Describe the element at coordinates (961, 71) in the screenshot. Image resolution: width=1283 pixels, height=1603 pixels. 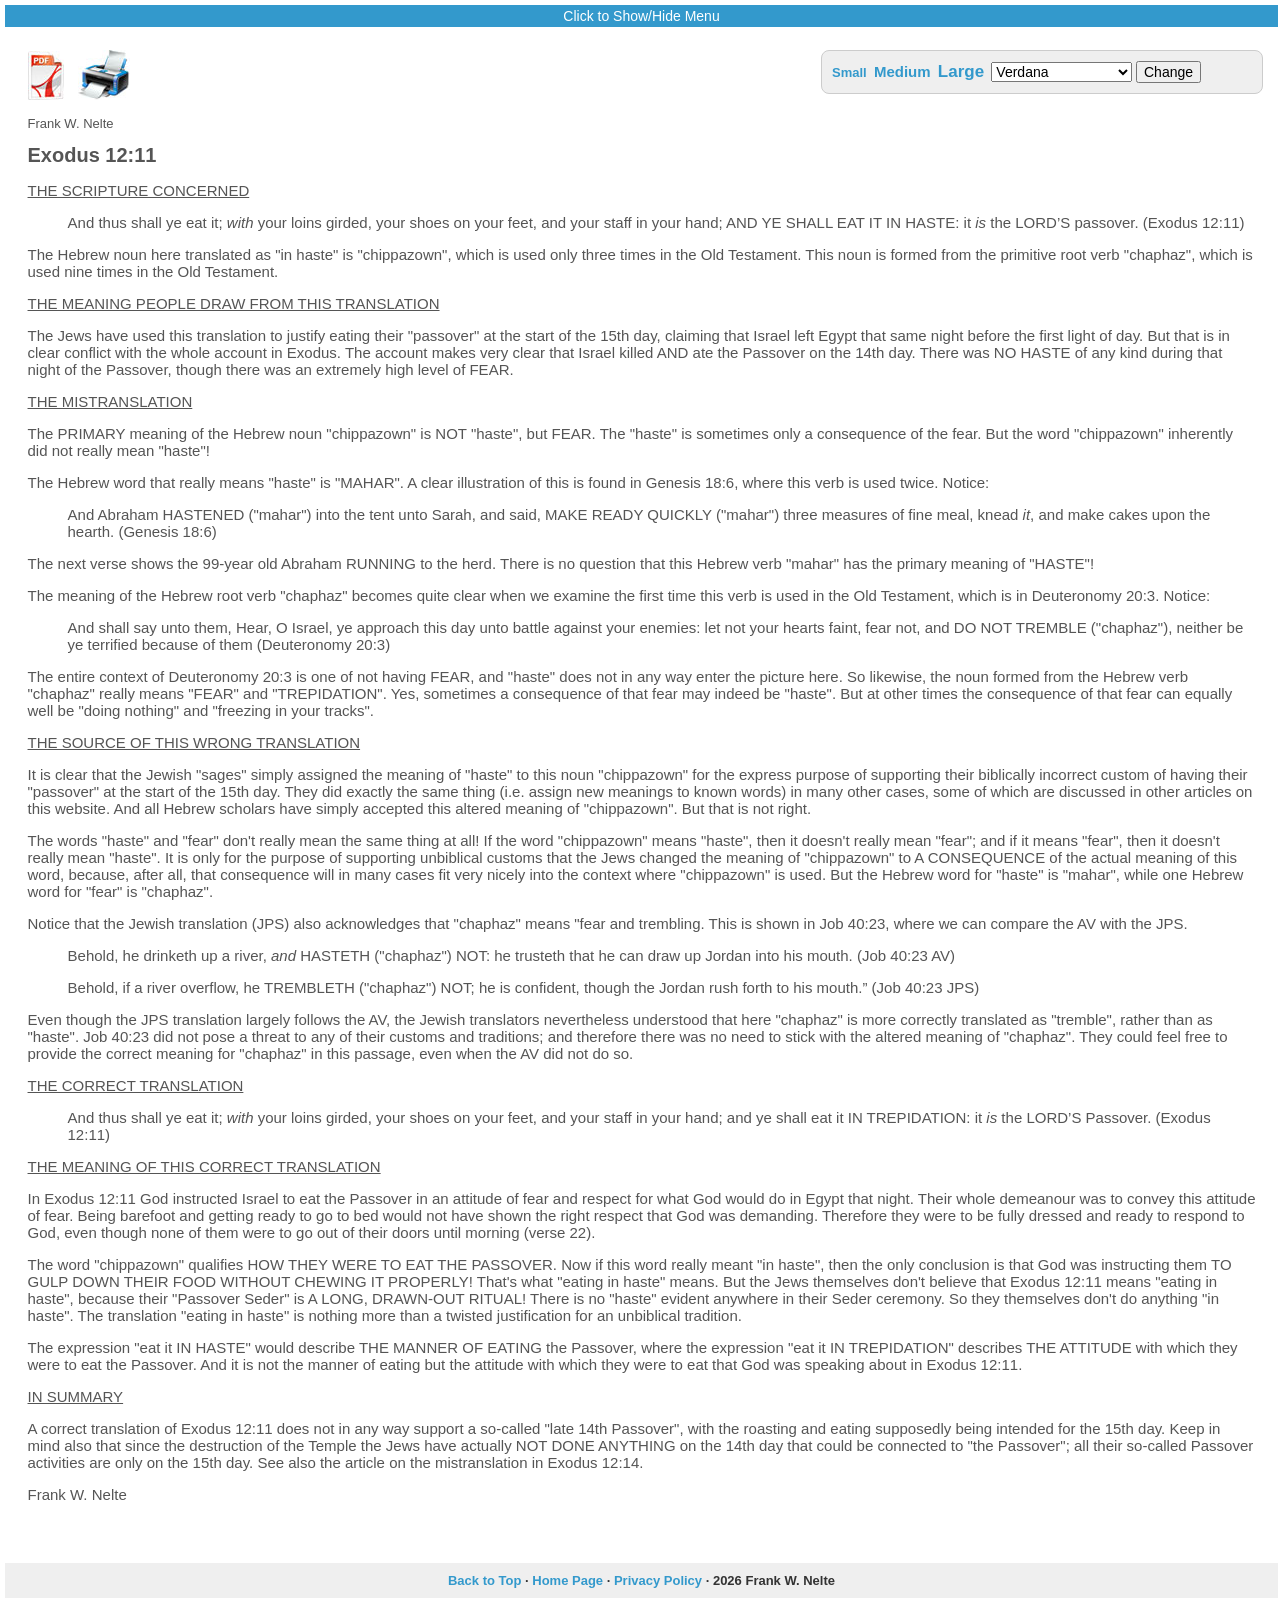
I see `Large` at that location.